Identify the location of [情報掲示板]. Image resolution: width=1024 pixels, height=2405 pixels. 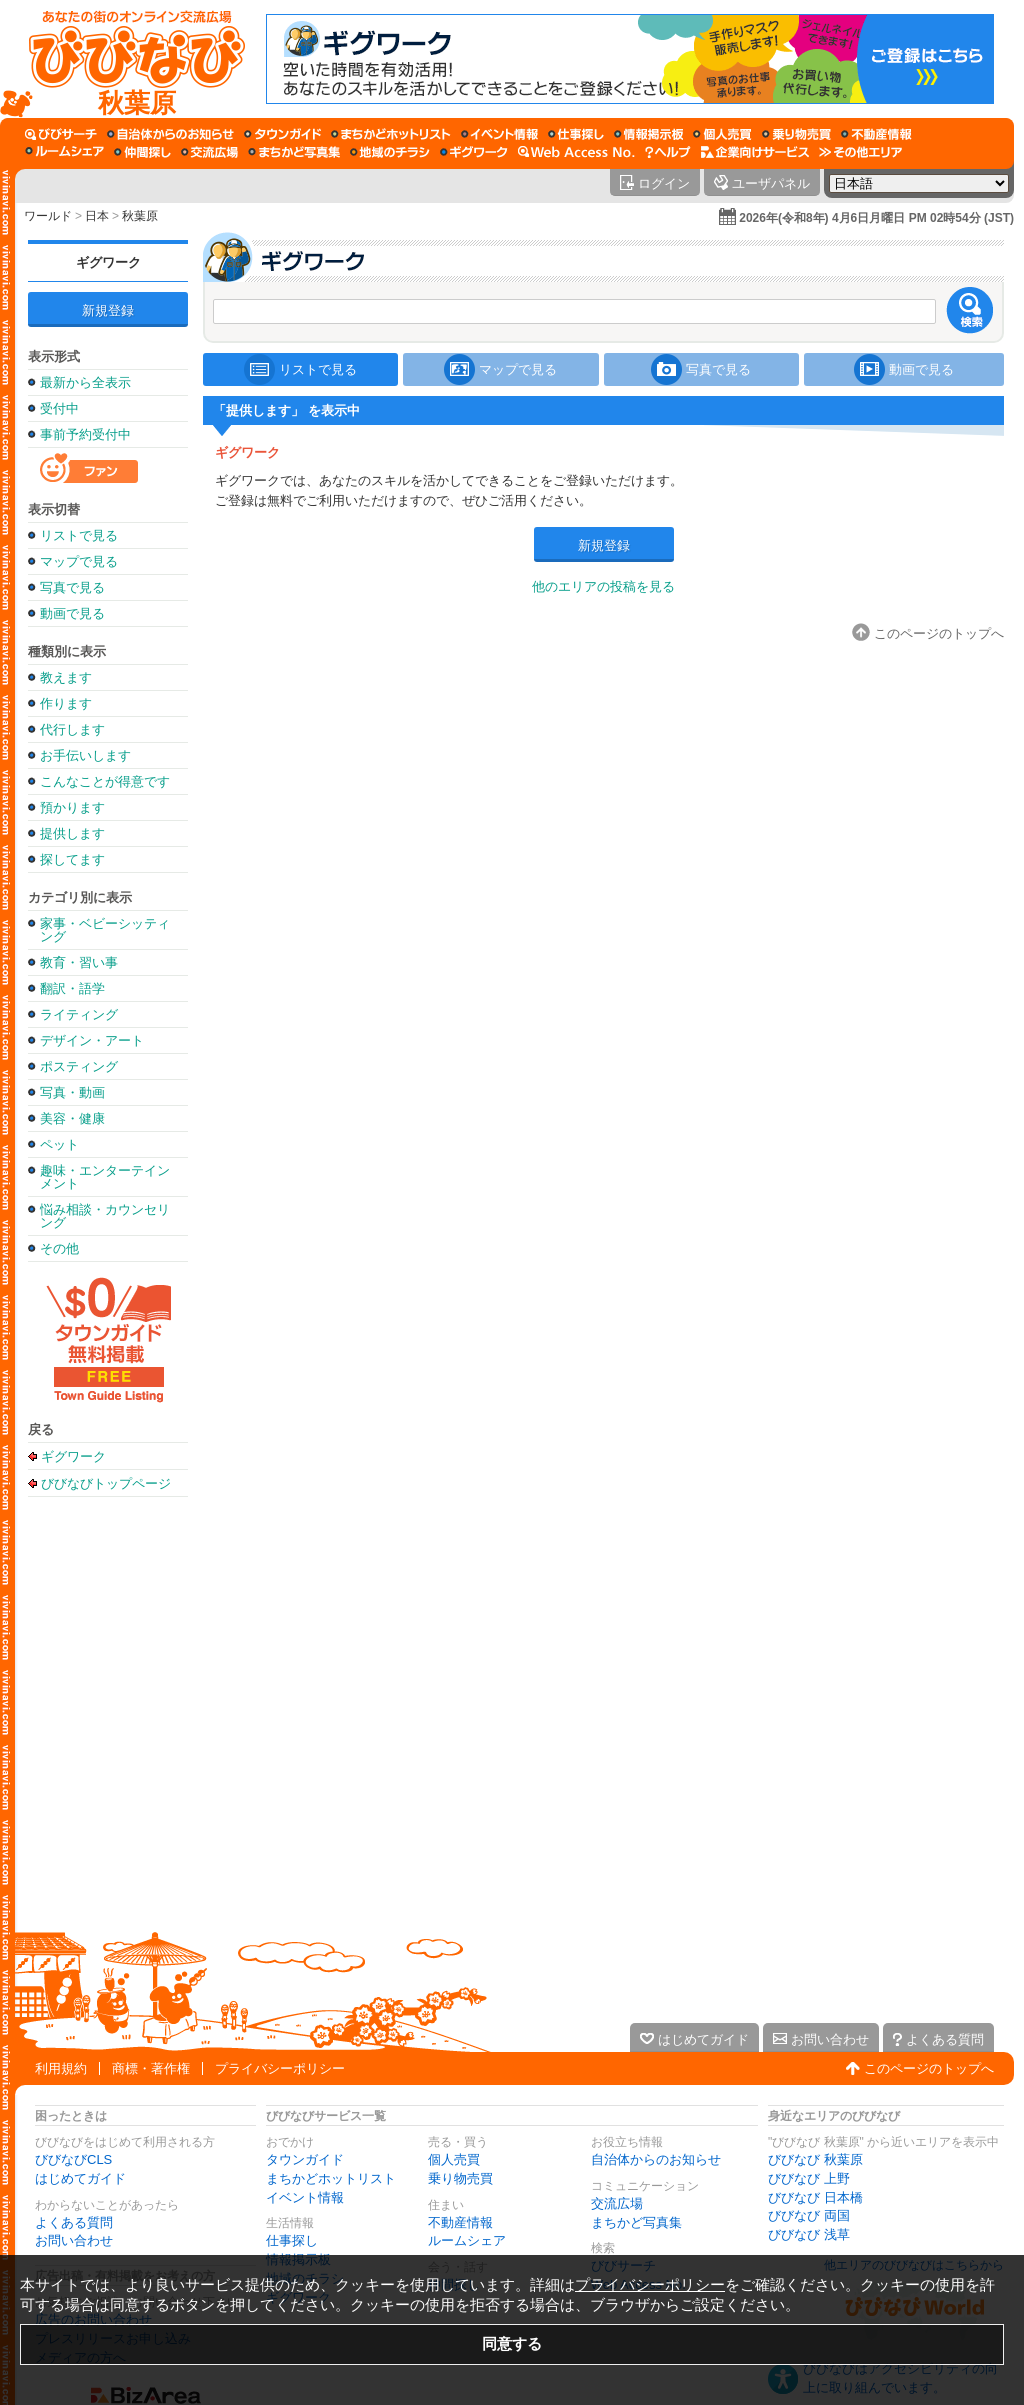
(648, 134).